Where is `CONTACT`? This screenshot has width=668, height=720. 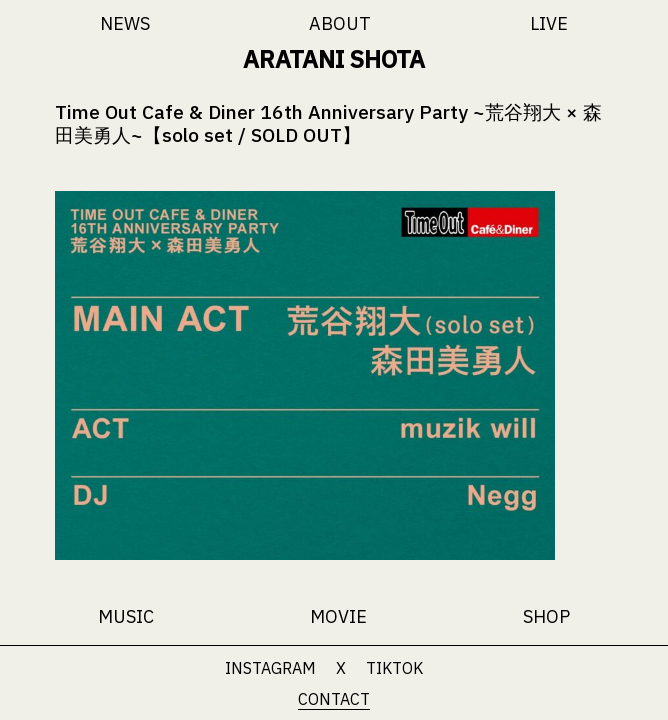 CONTACT is located at coordinates (334, 699).